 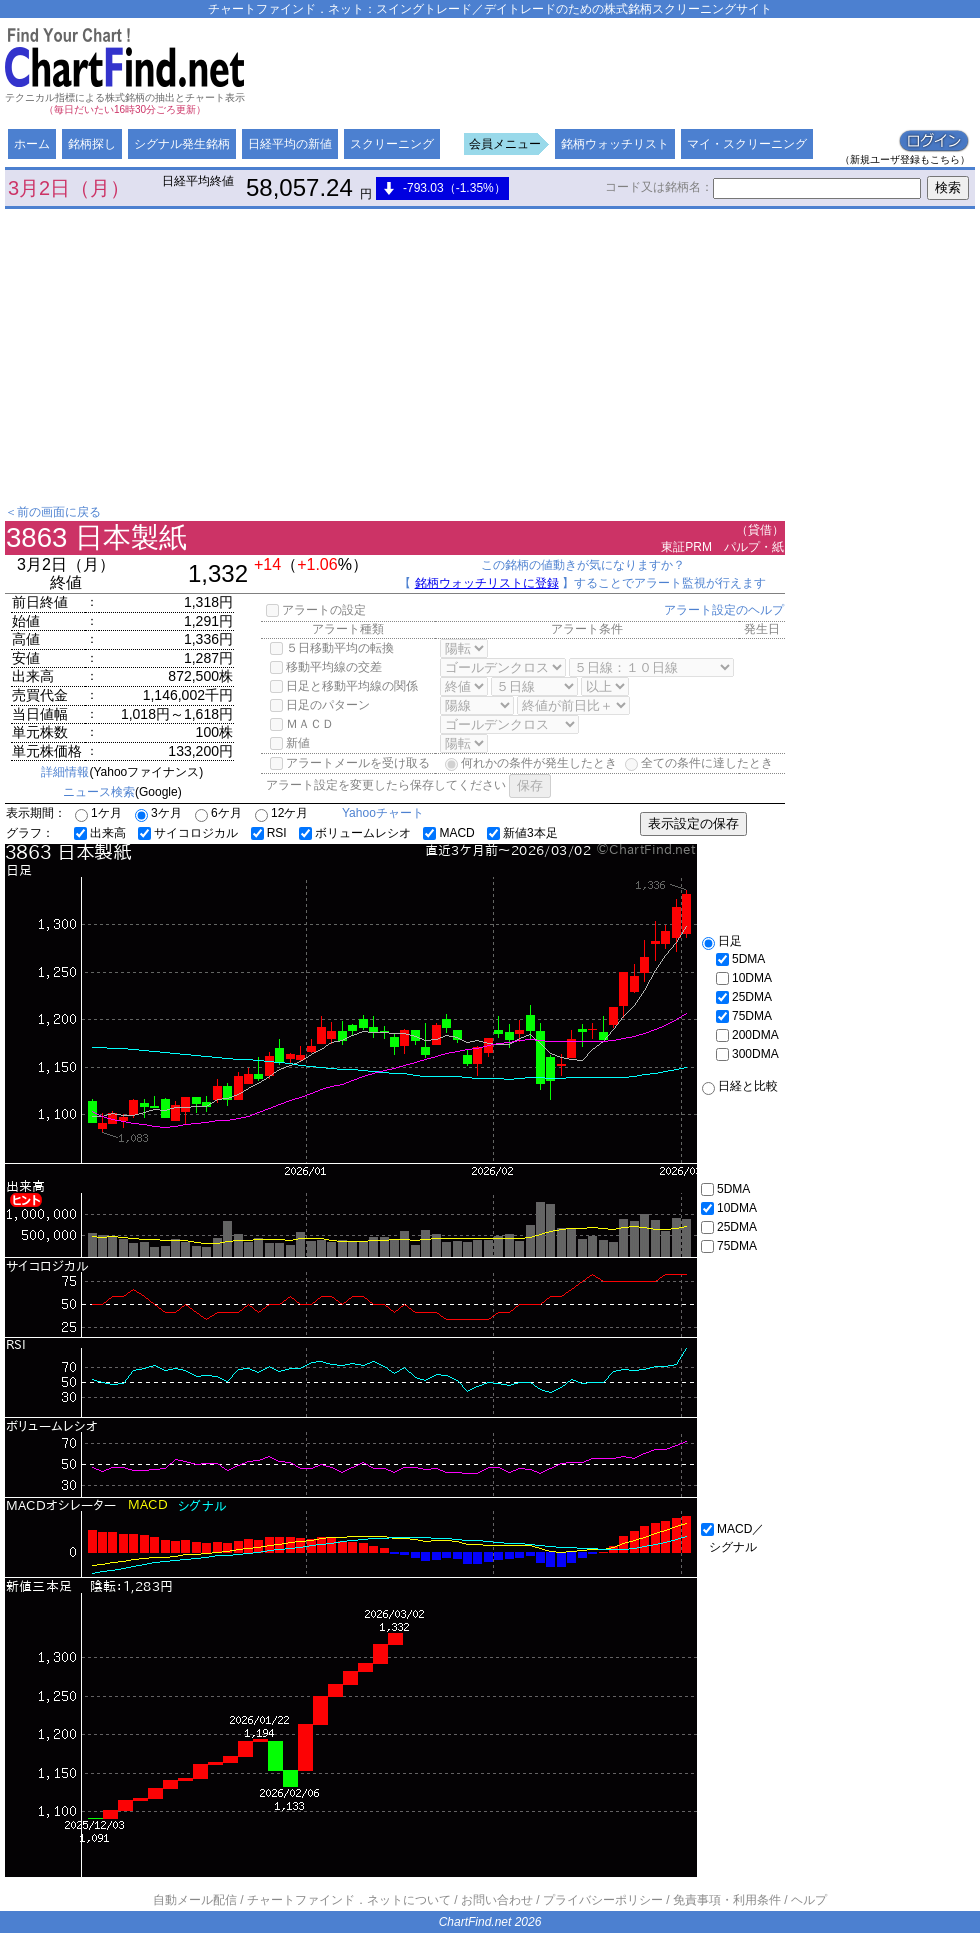 I want to click on 1ケ月, so click(x=98, y=813).